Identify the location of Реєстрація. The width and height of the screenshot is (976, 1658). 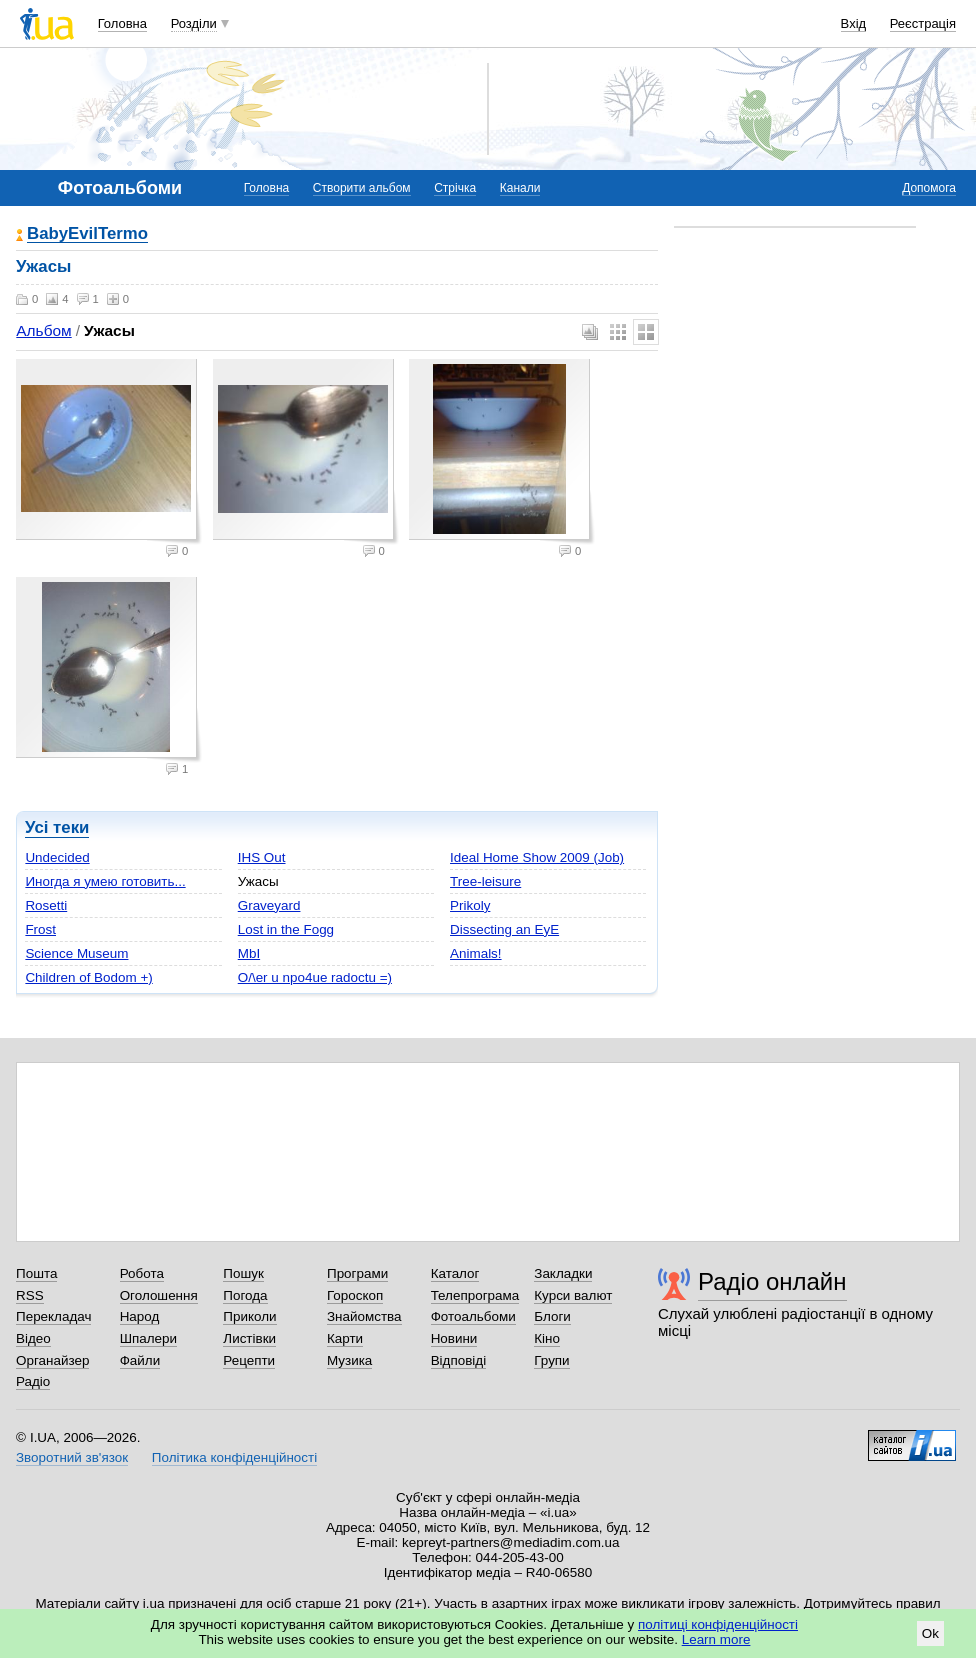
(923, 23).